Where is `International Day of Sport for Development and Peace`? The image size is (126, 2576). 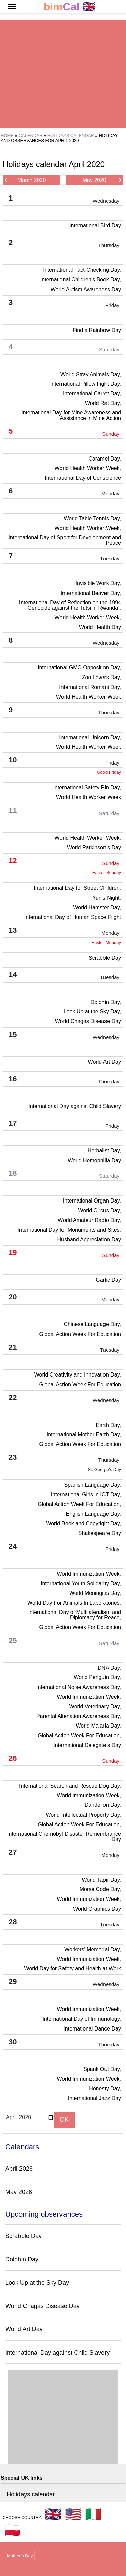 International Day of Sport for Development and Peace is located at coordinates (65, 540).